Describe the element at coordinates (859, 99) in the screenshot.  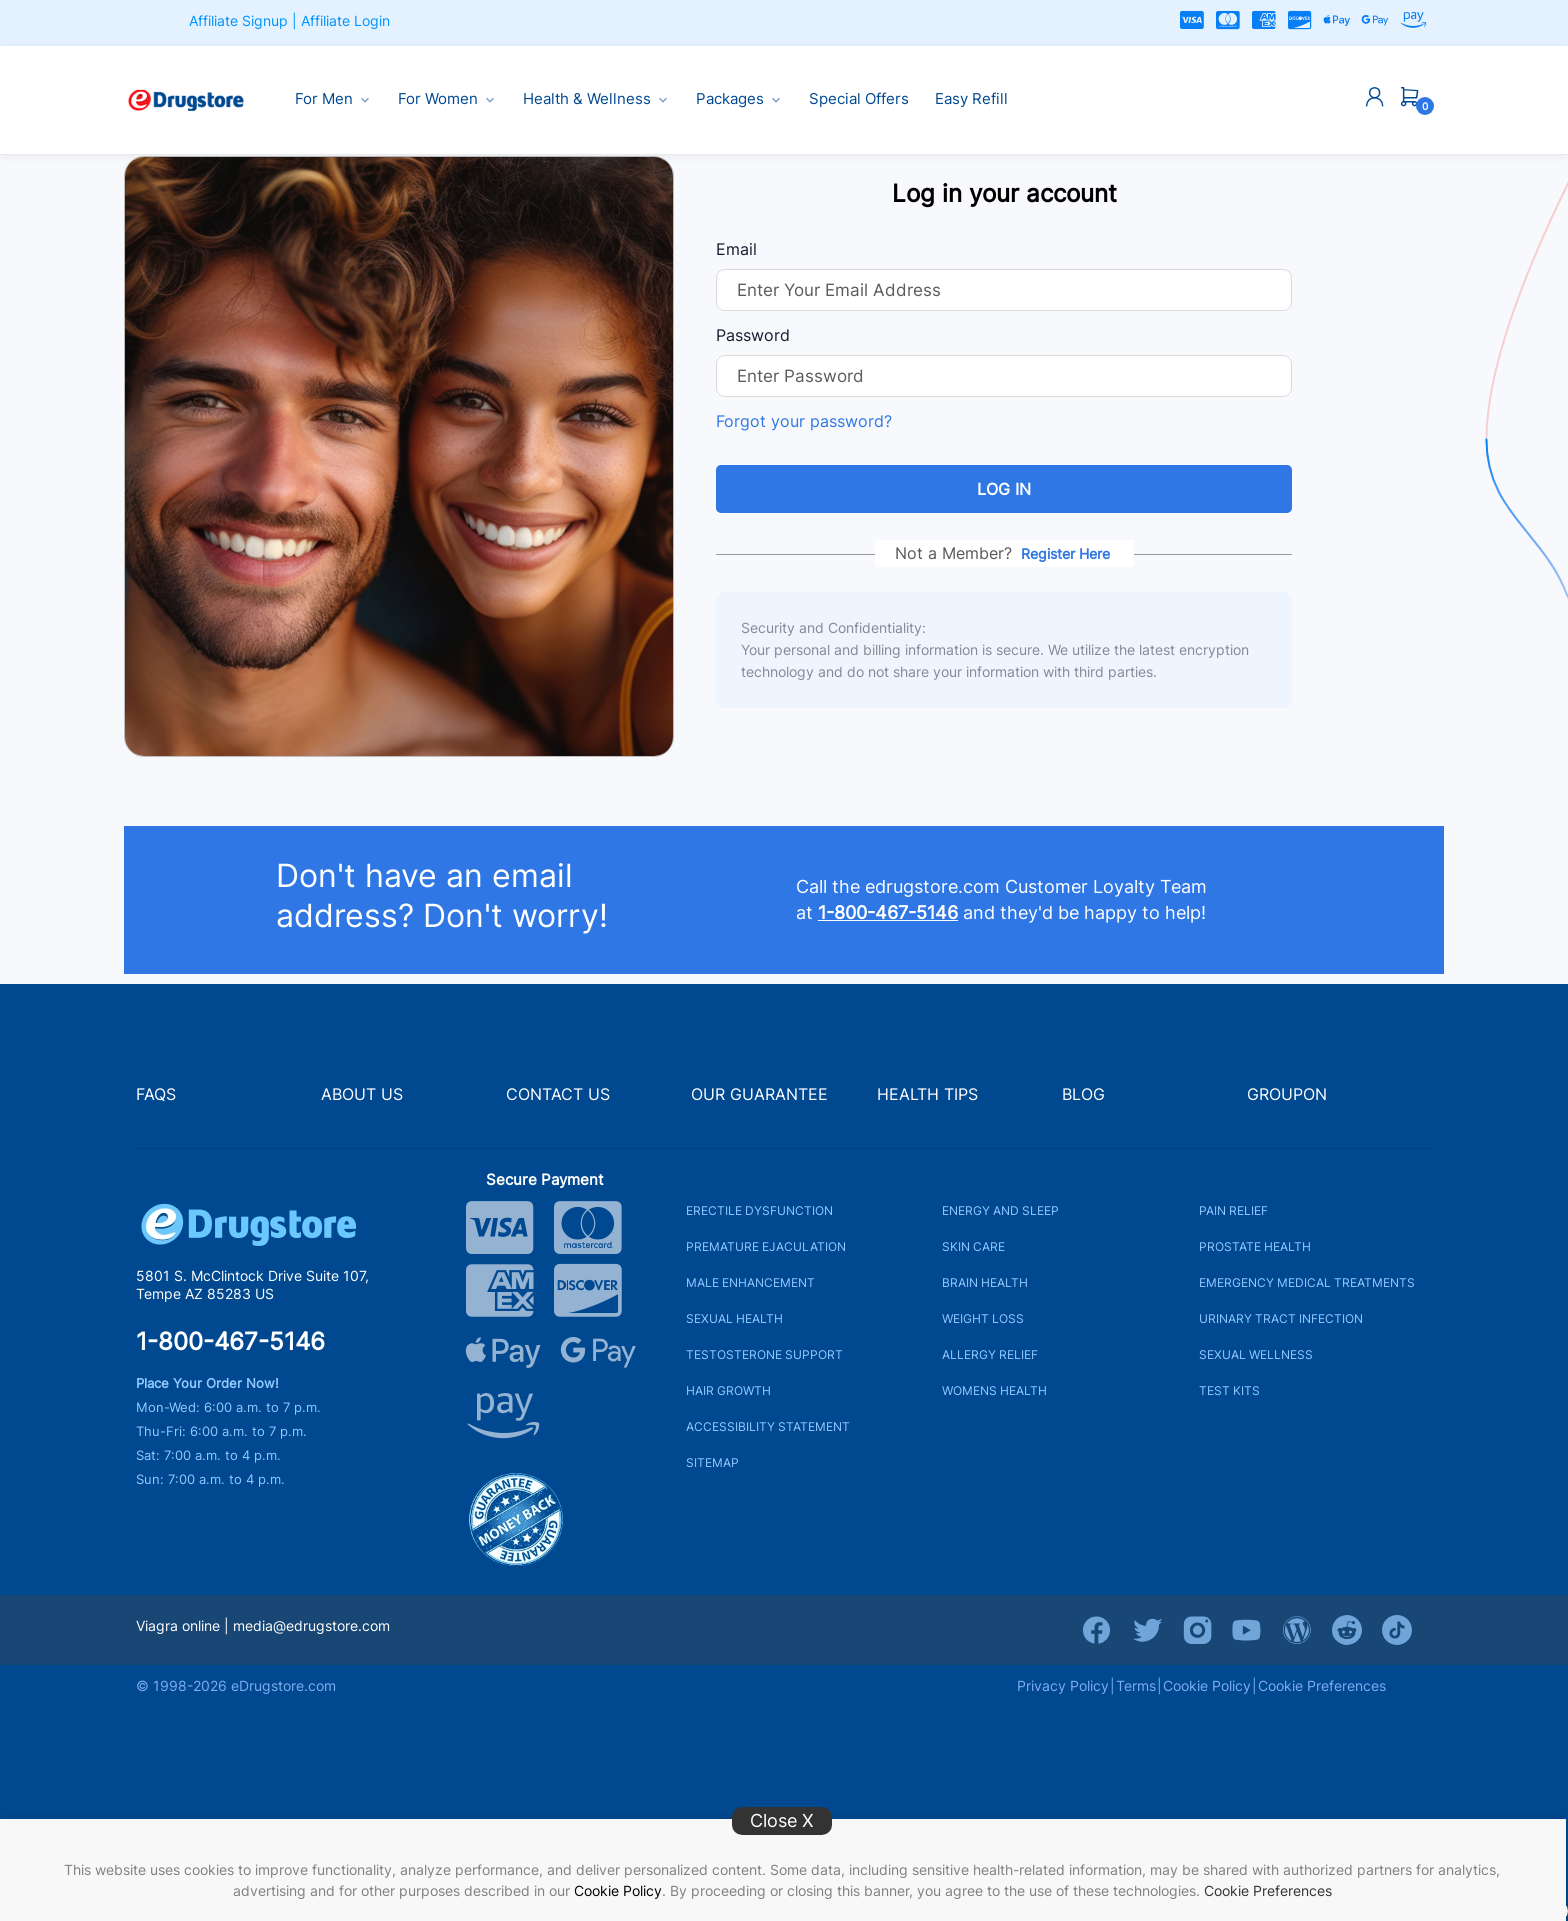
I see `Special Offers` at that location.